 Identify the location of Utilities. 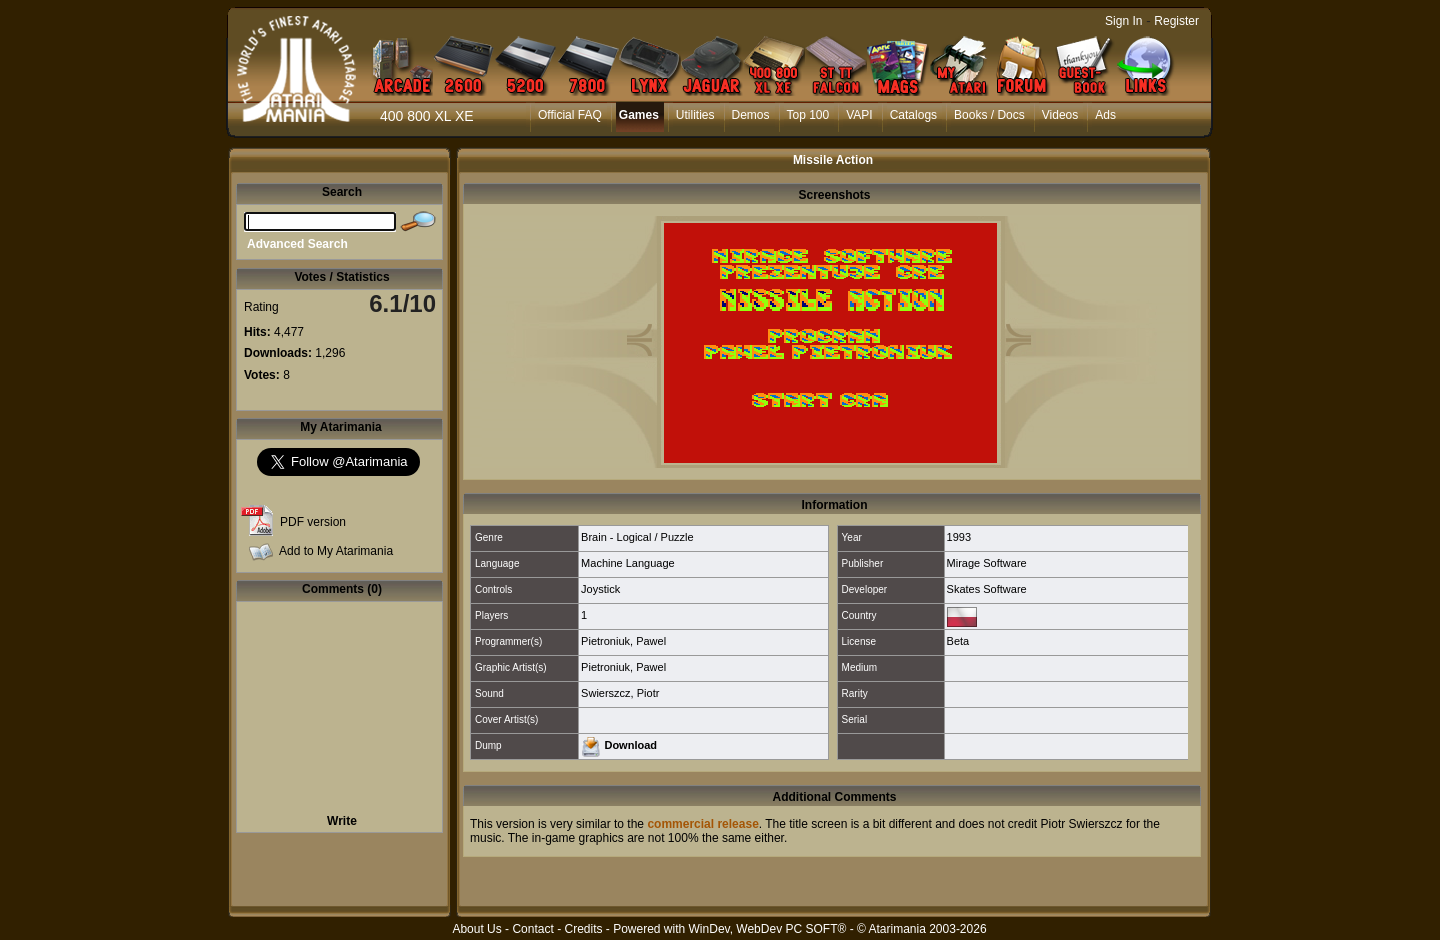
(695, 115).